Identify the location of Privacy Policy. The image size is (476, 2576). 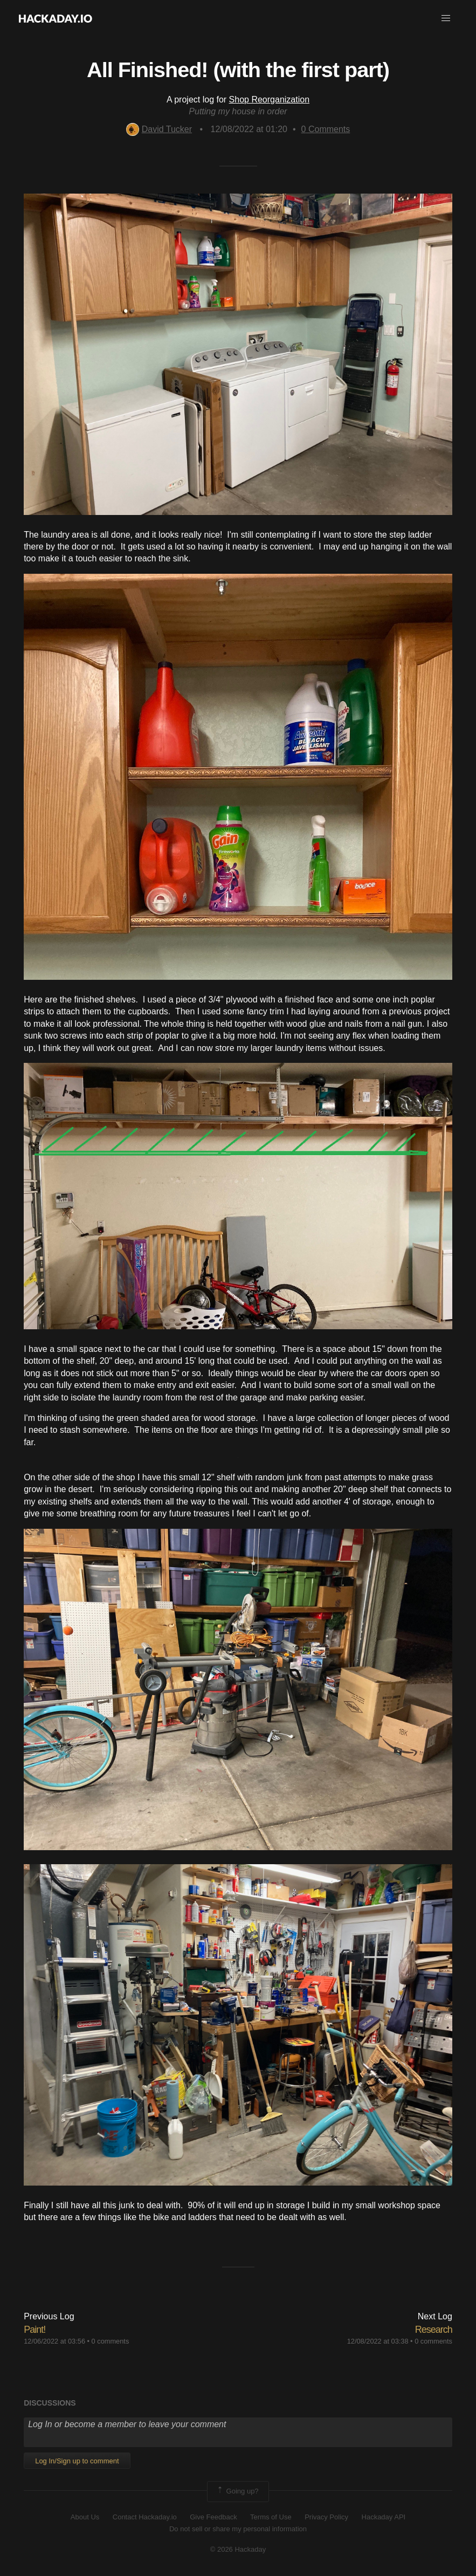
(326, 2517).